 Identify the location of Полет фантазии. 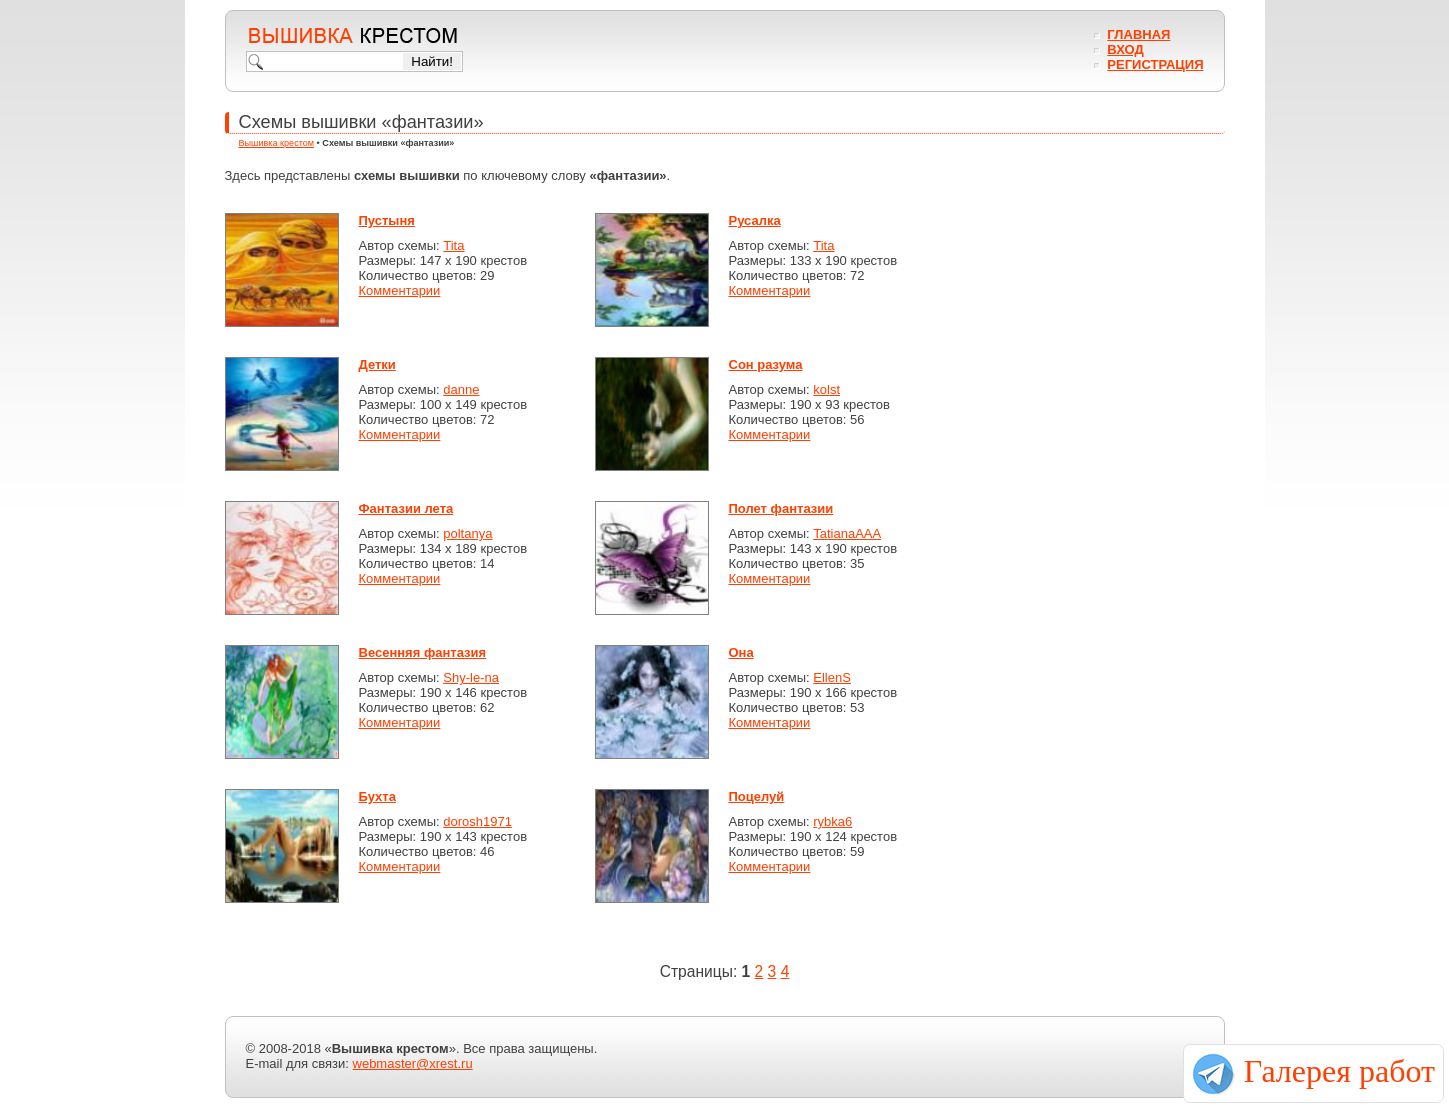
(781, 508).